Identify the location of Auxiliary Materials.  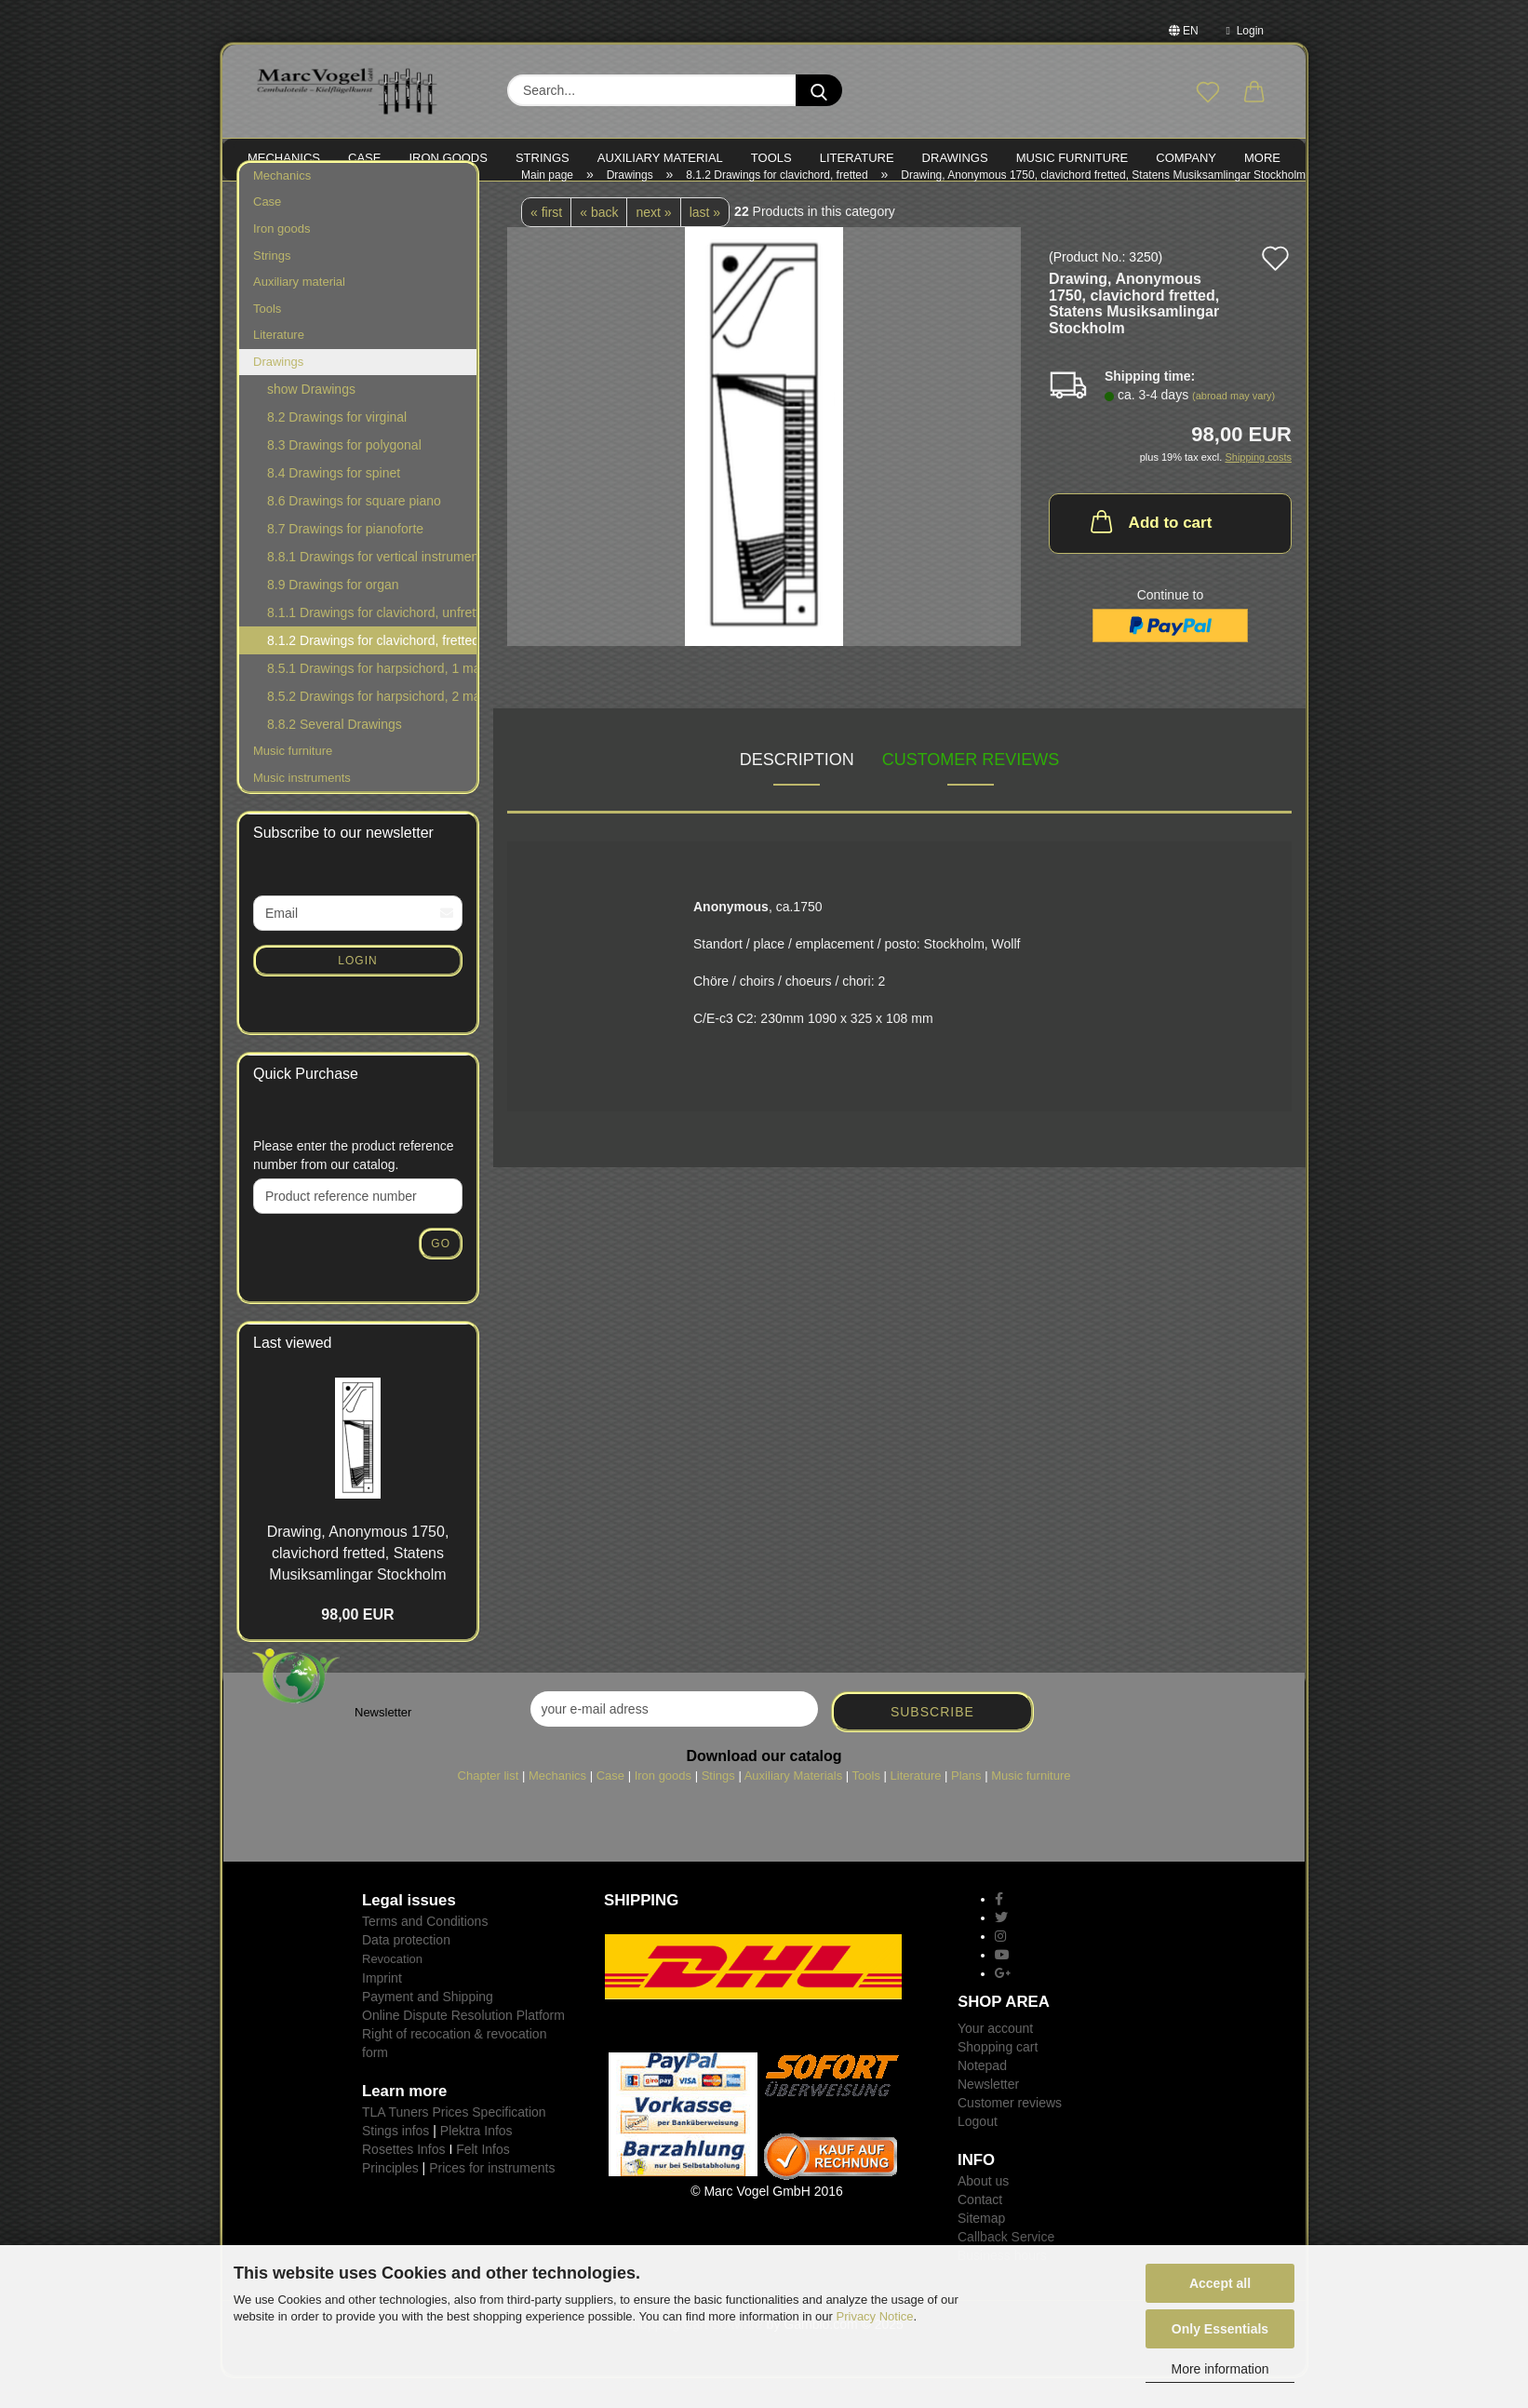
(793, 1804).